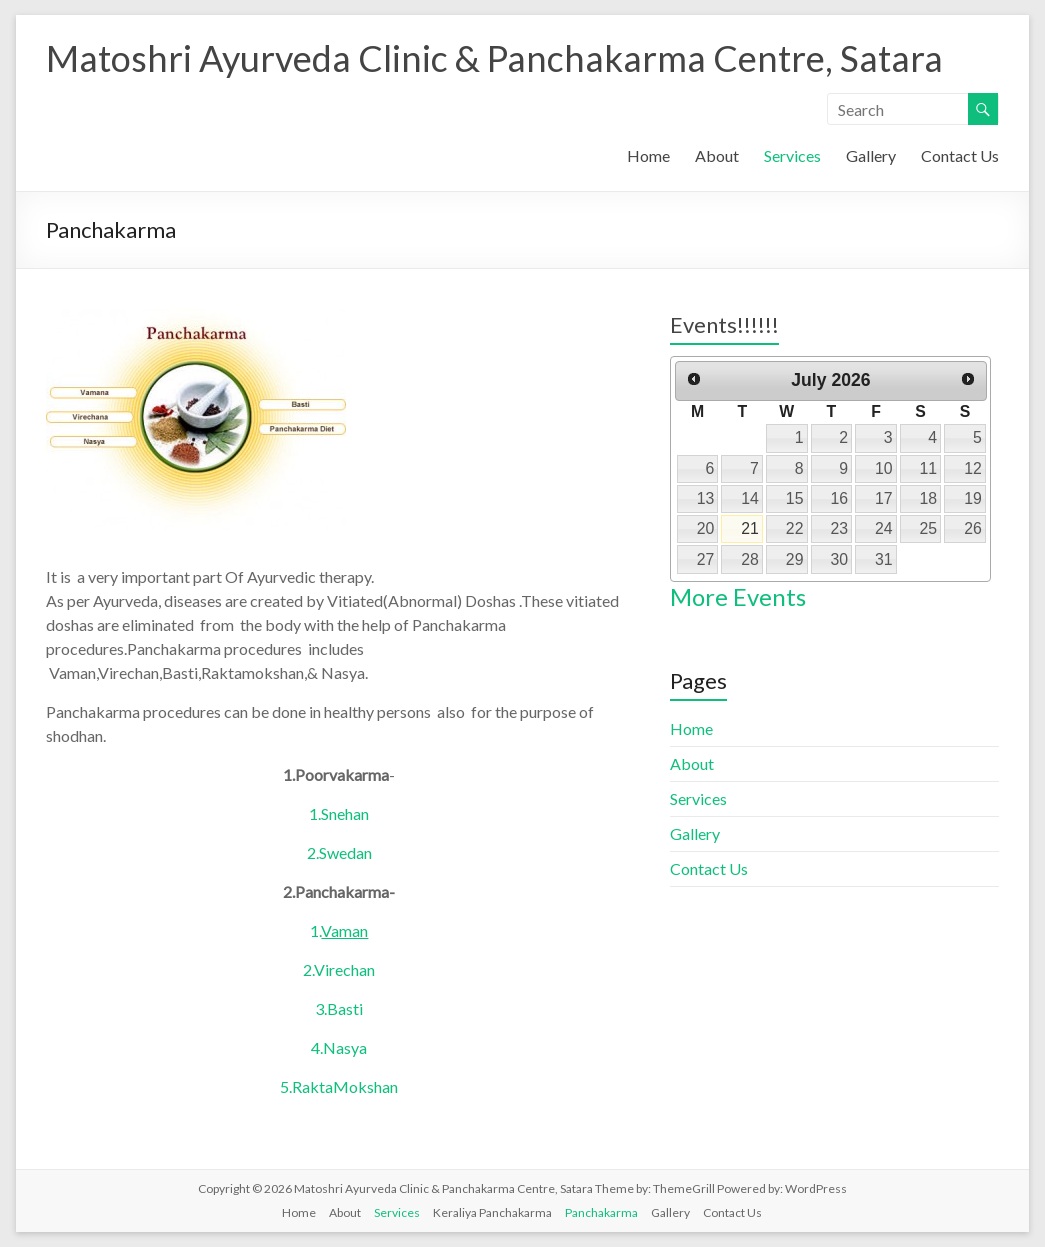 Image resolution: width=1045 pixels, height=1247 pixels. Describe the element at coordinates (706, 528) in the screenshot. I see `20` at that location.